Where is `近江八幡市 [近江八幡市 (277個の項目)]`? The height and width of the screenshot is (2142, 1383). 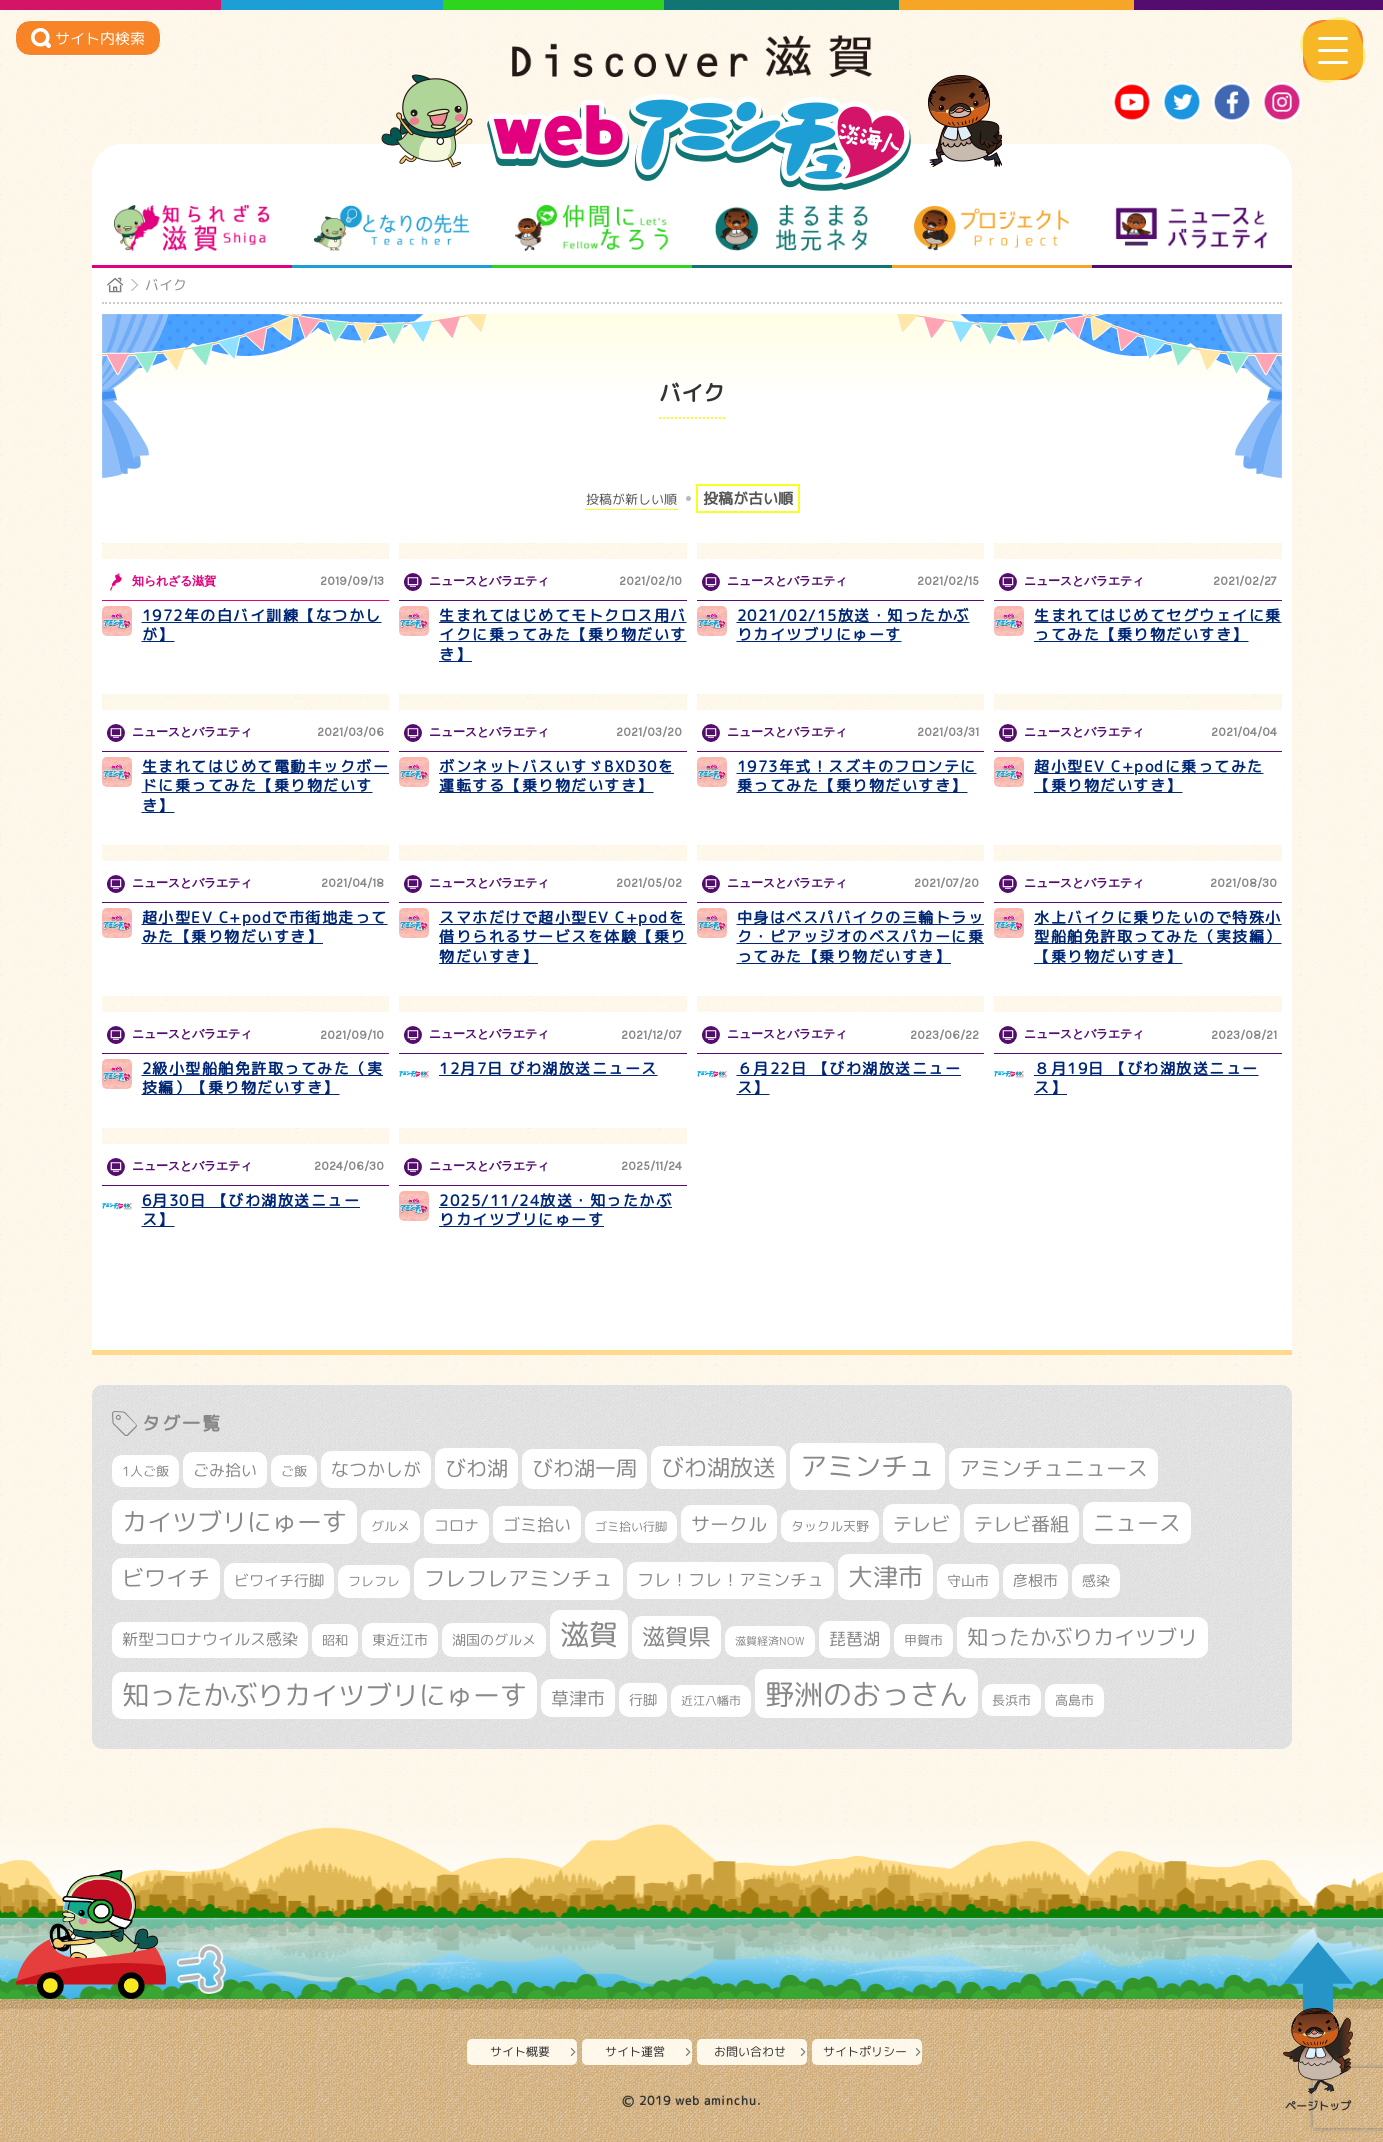 近江八幡市 [近江八幡市 (277個の項目)] is located at coordinates (711, 1700).